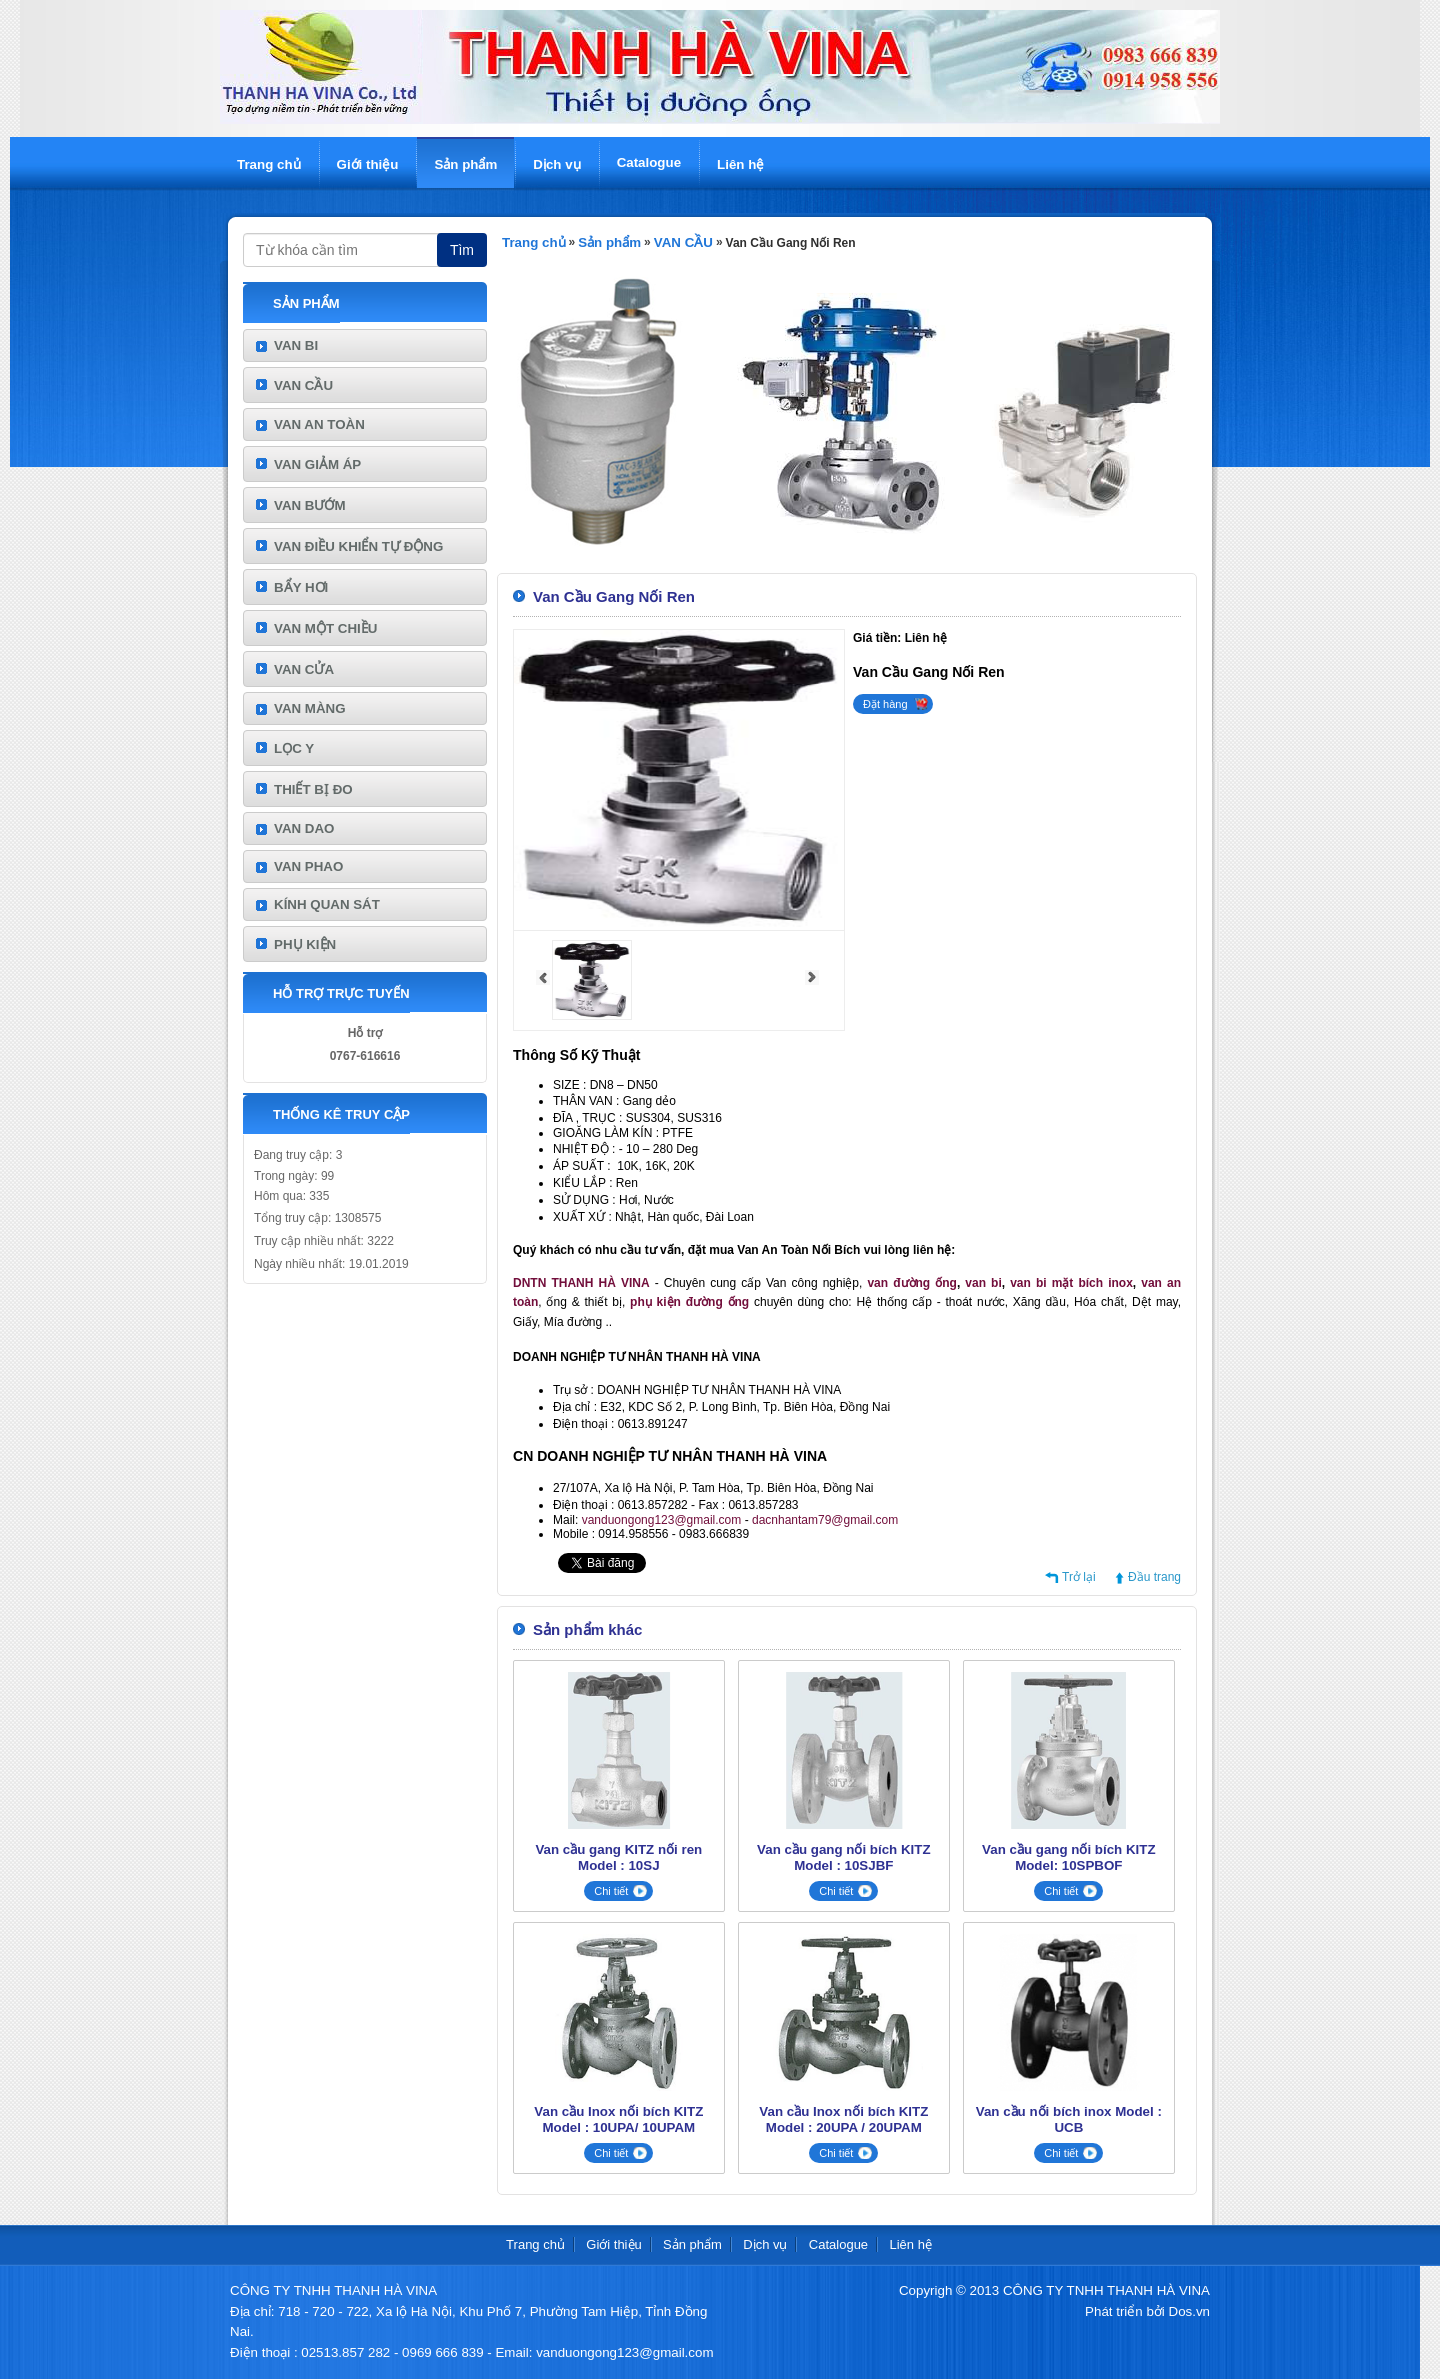 This screenshot has height=2379, width=1440. What do you see at coordinates (843, 2119) in the screenshot?
I see `Van cầu Inox nối bích KITZ Model : 20UPA / 20UPAM` at bounding box center [843, 2119].